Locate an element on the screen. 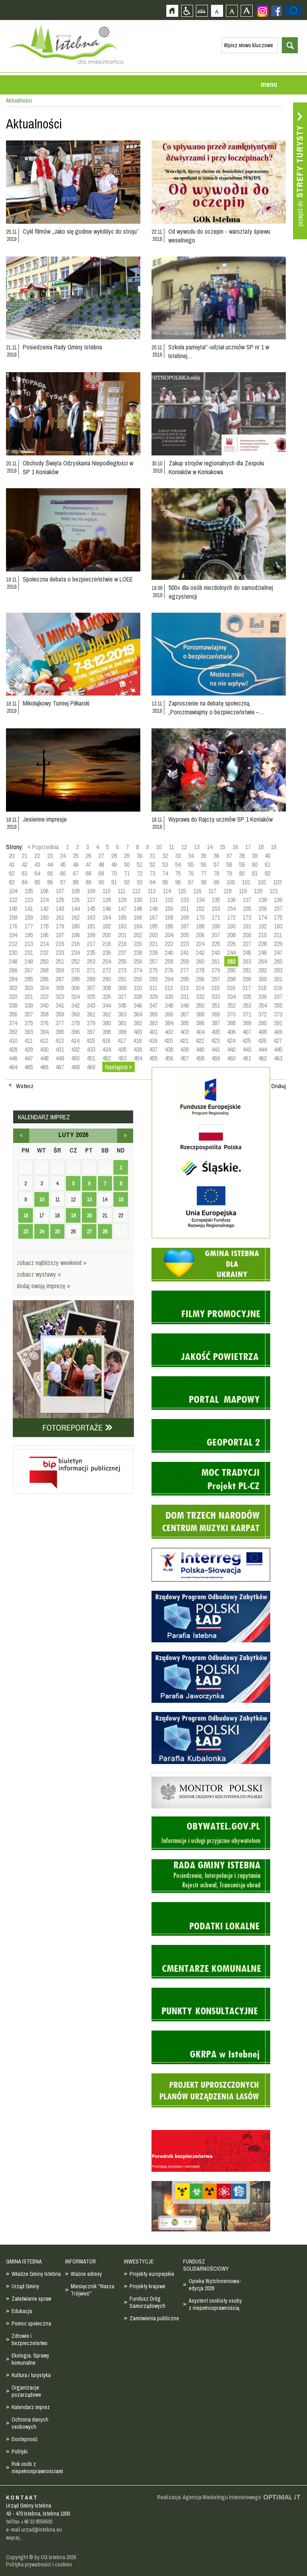 The image size is (307, 2576). 32 is located at coordinates (165, 855).